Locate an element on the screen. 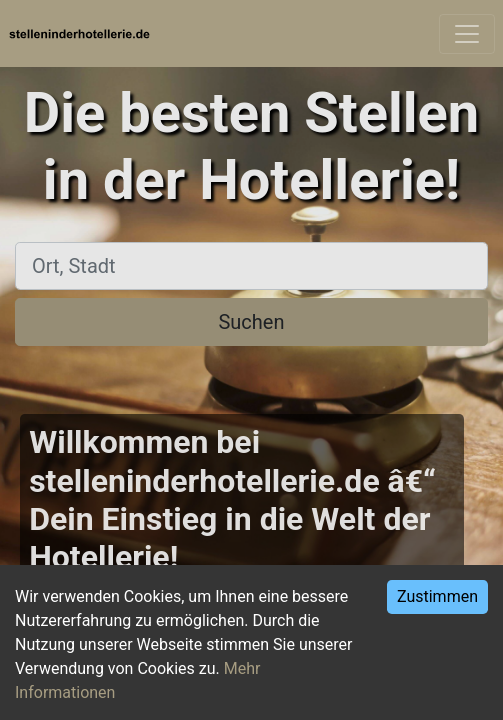 The height and width of the screenshot is (720, 503). [Toggle navigation] is located at coordinates (467, 34).